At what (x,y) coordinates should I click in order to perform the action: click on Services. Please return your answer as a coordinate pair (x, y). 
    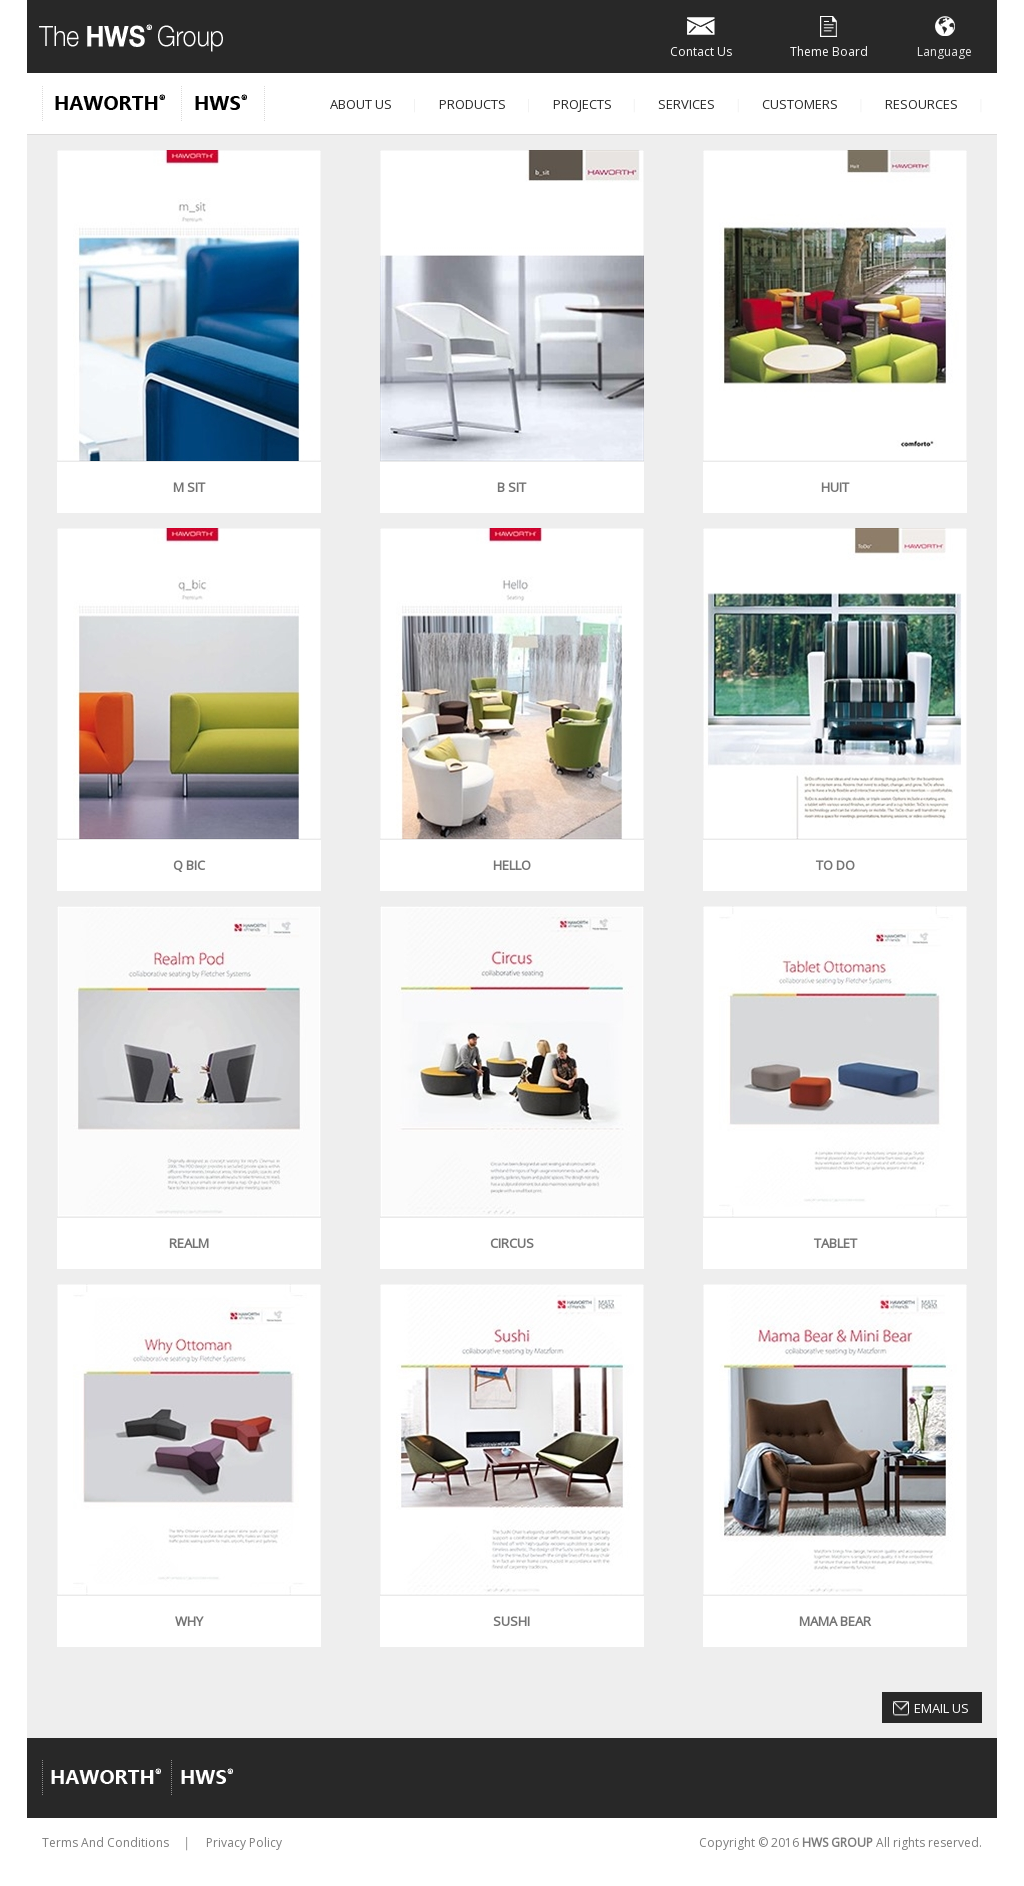
    Looking at the image, I should click on (686, 104).